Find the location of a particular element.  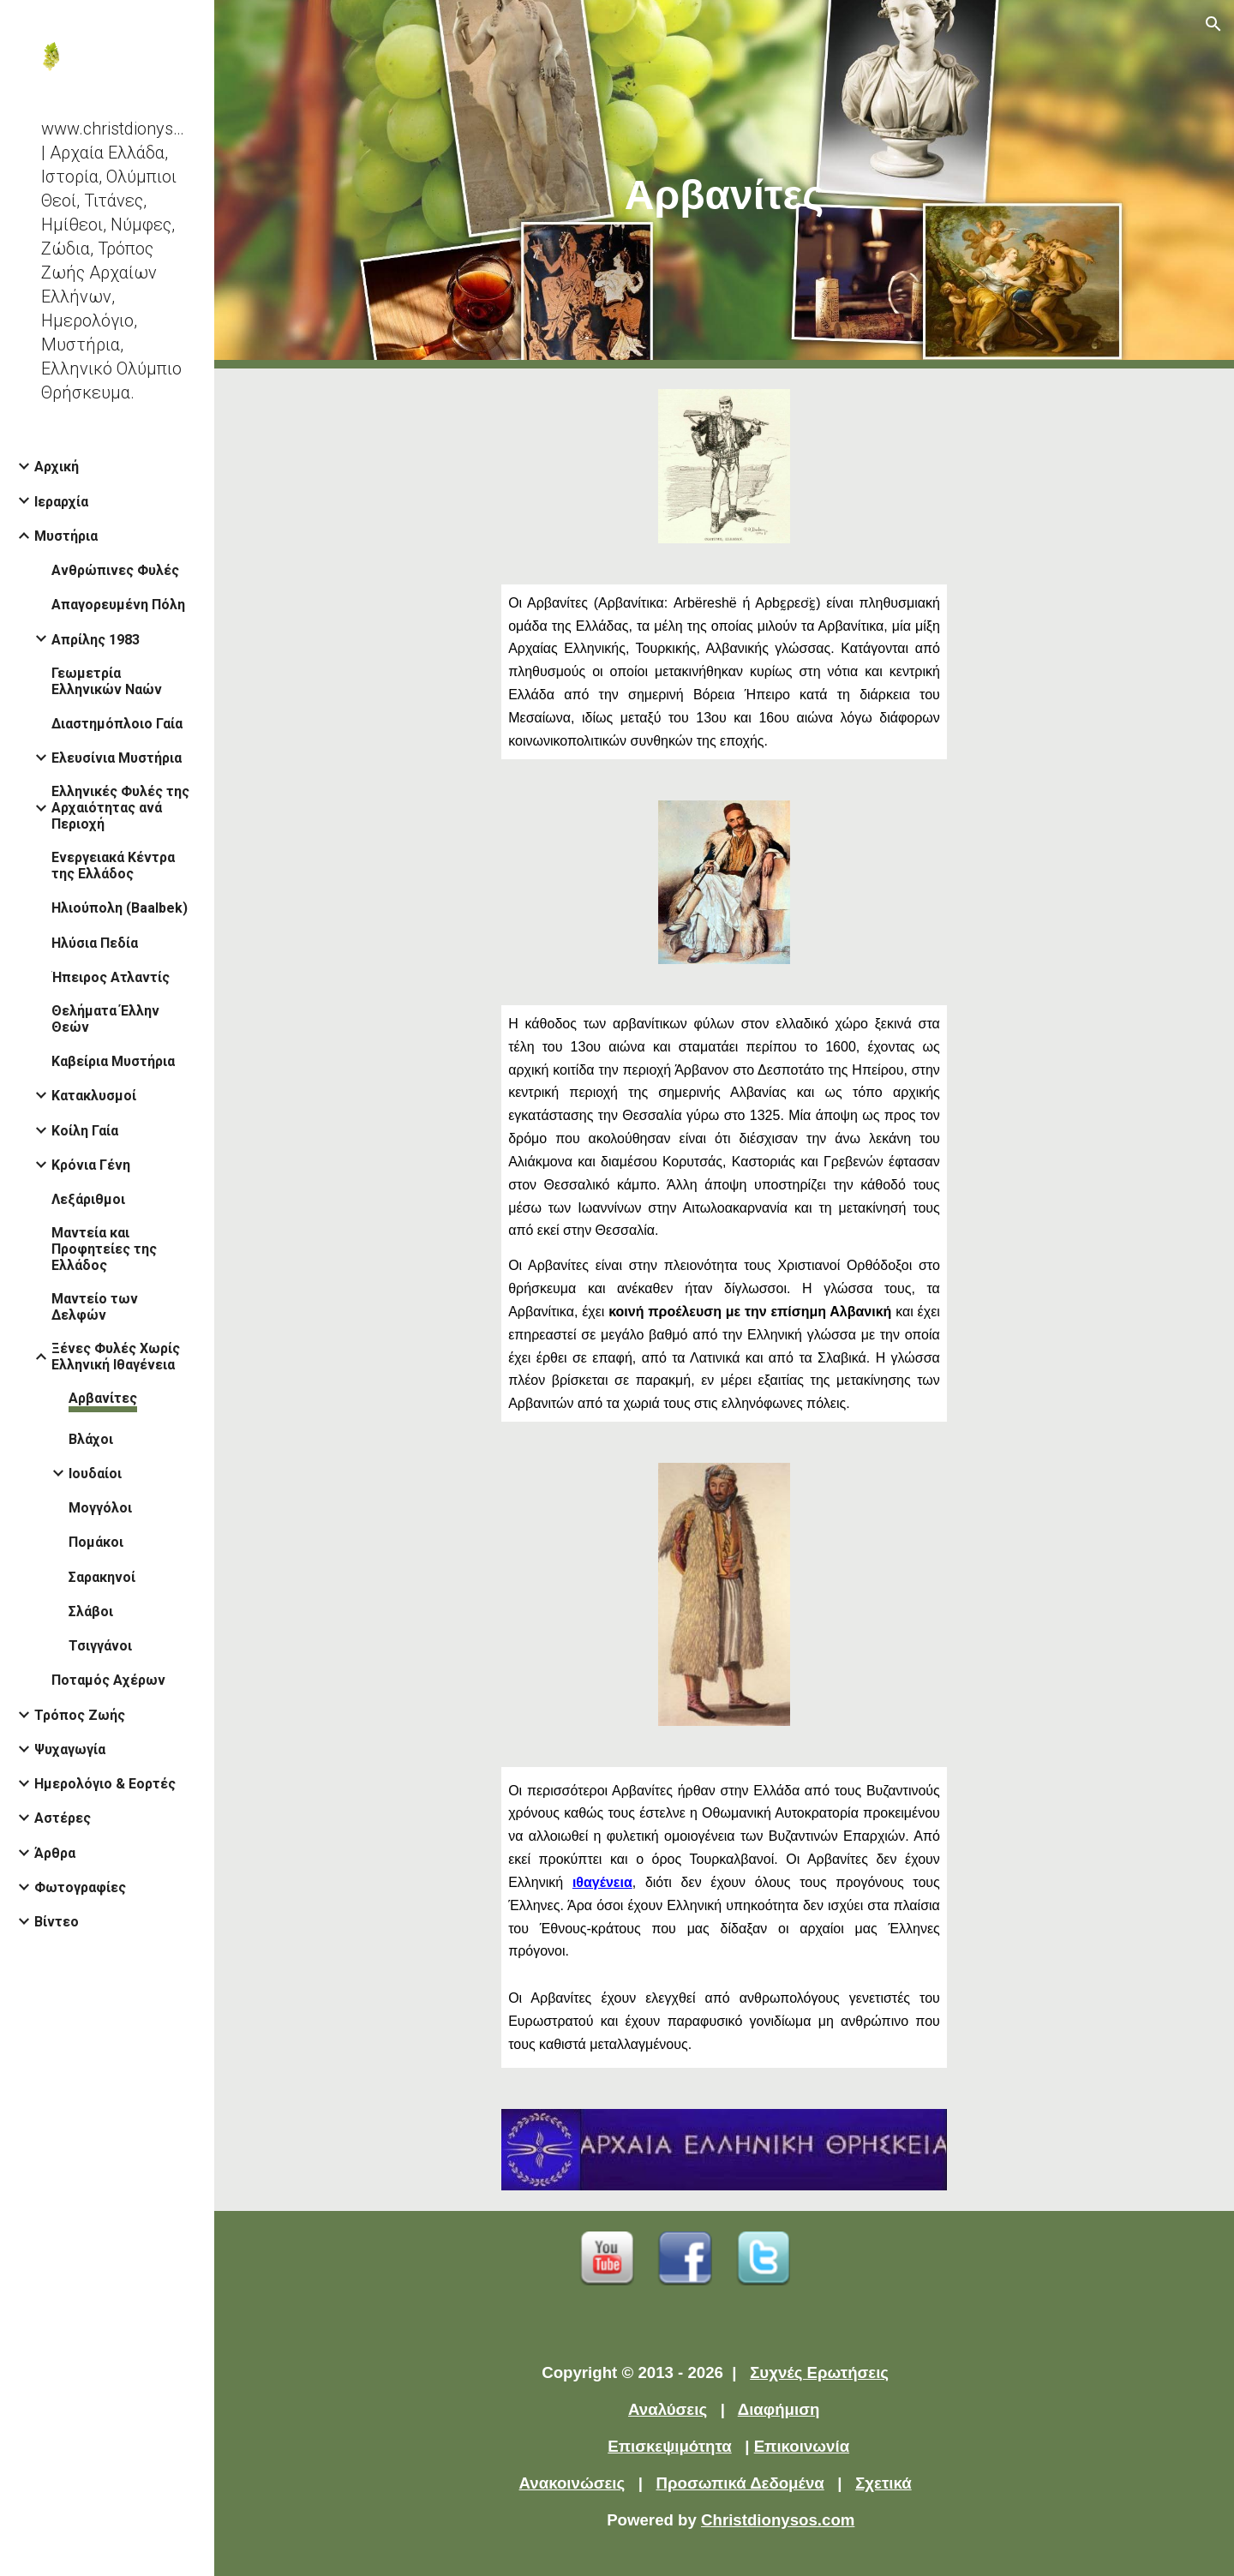

Ψυχαγωγία [link] is located at coordinates (69, 1749).